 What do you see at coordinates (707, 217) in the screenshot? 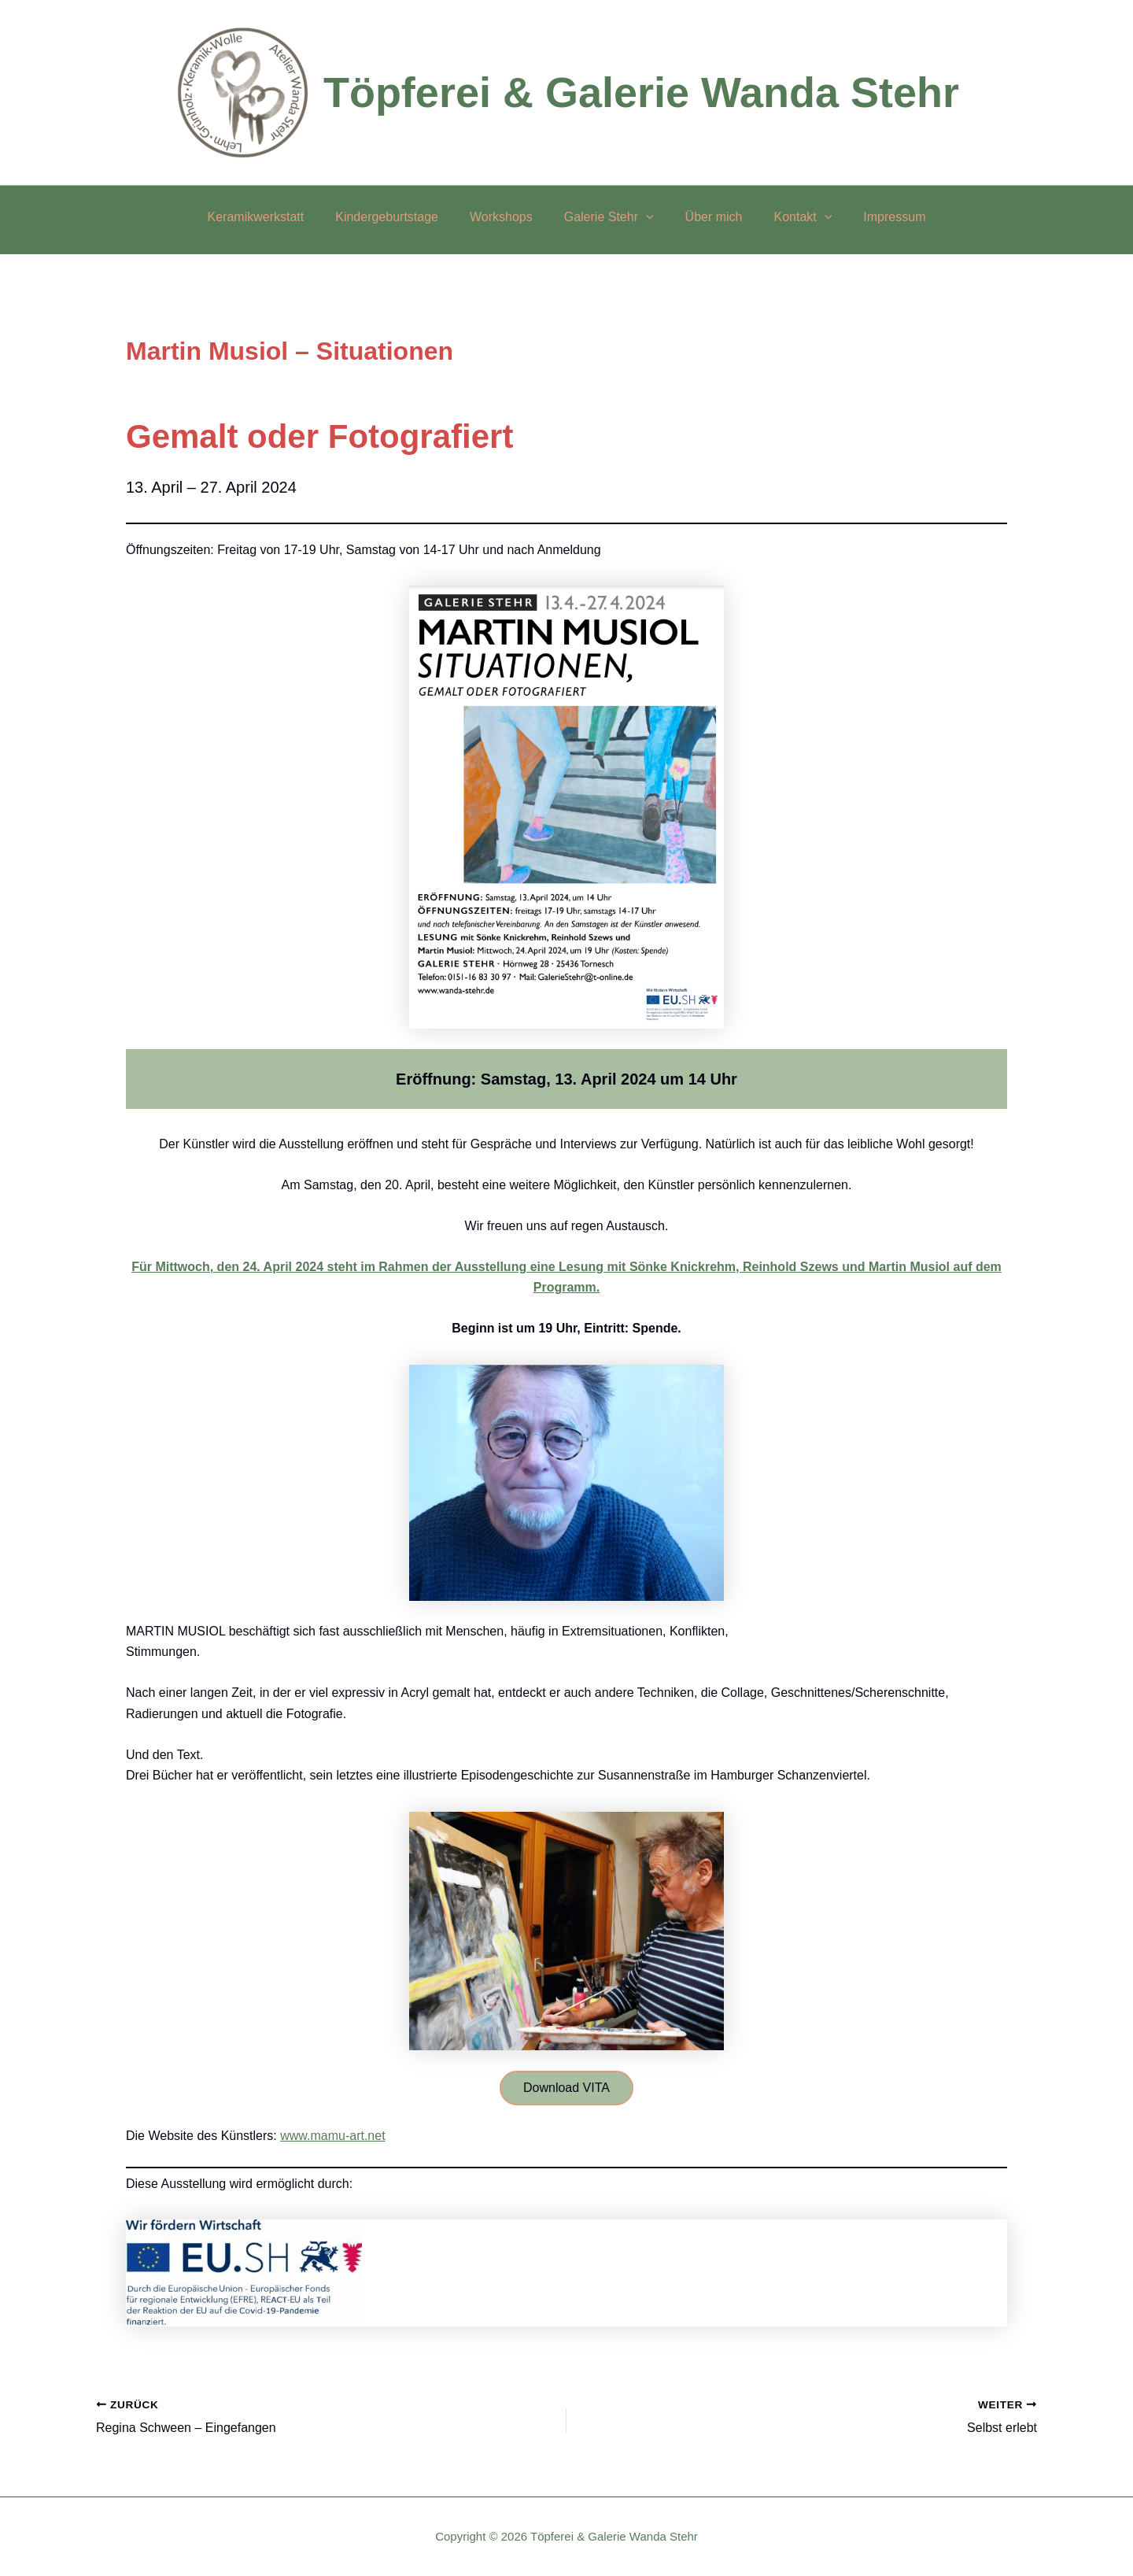
I see `Über mich` at bounding box center [707, 217].